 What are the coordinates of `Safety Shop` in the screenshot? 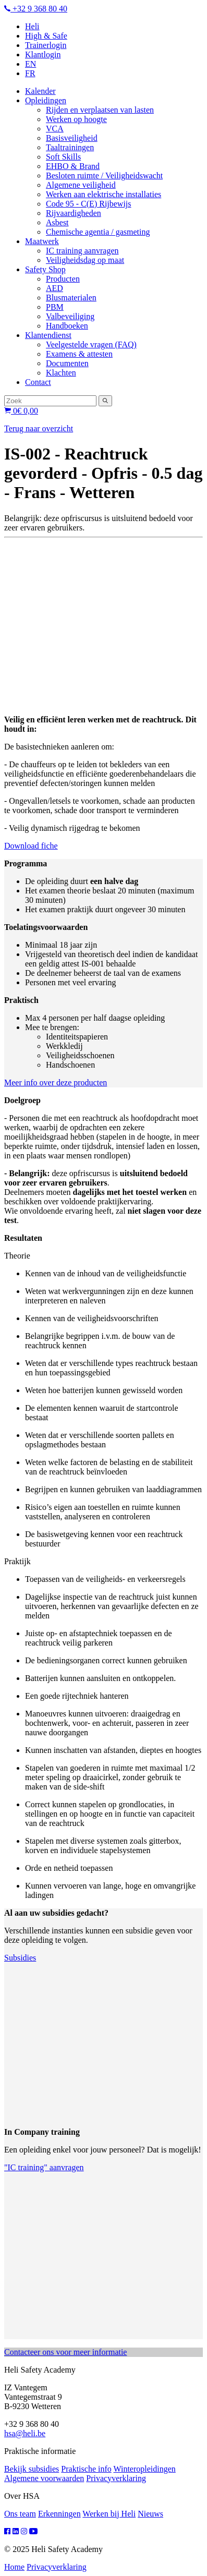 It's located at (45, 269).